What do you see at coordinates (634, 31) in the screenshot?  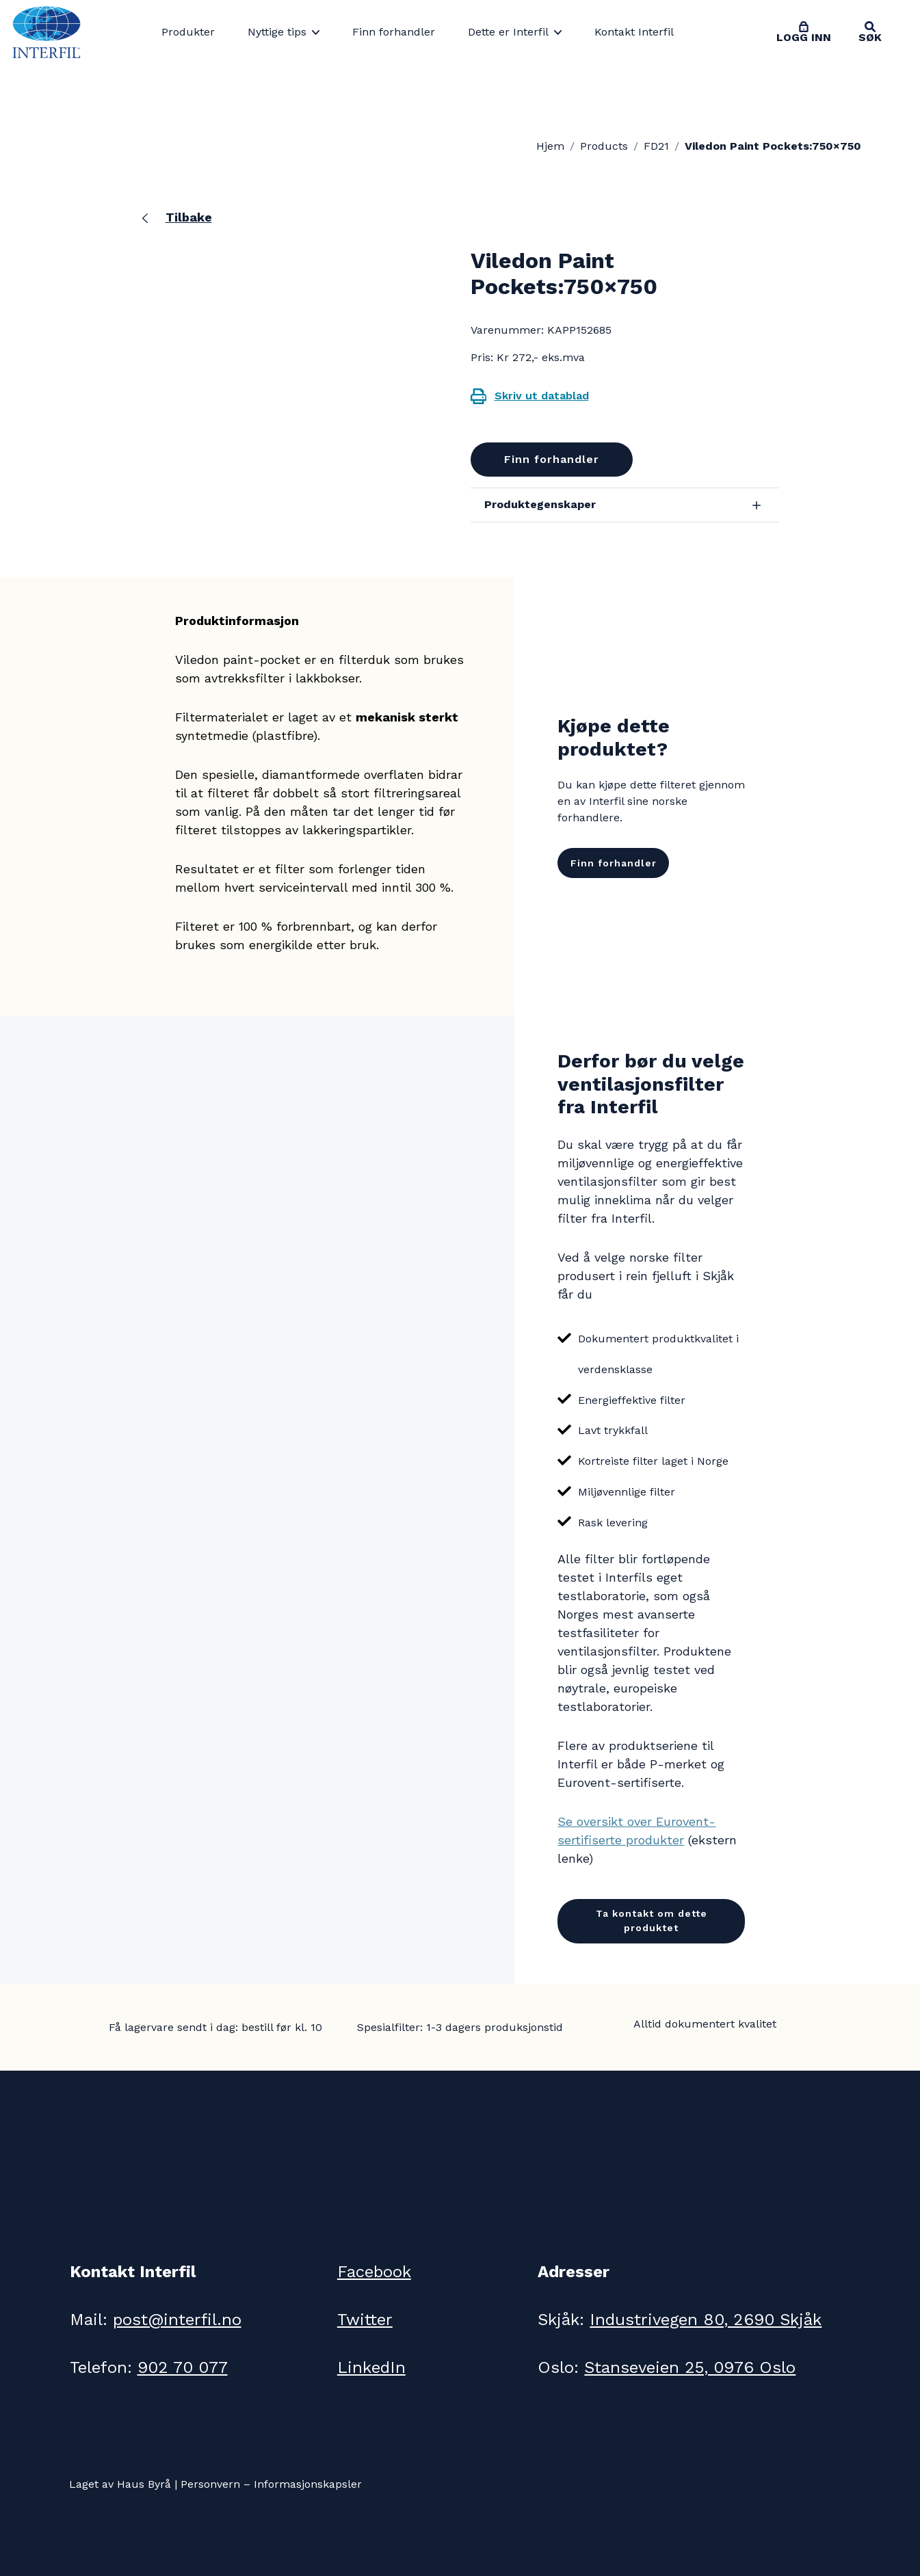 I see `Kontakt Interfil` at bounding box center [634, 31].